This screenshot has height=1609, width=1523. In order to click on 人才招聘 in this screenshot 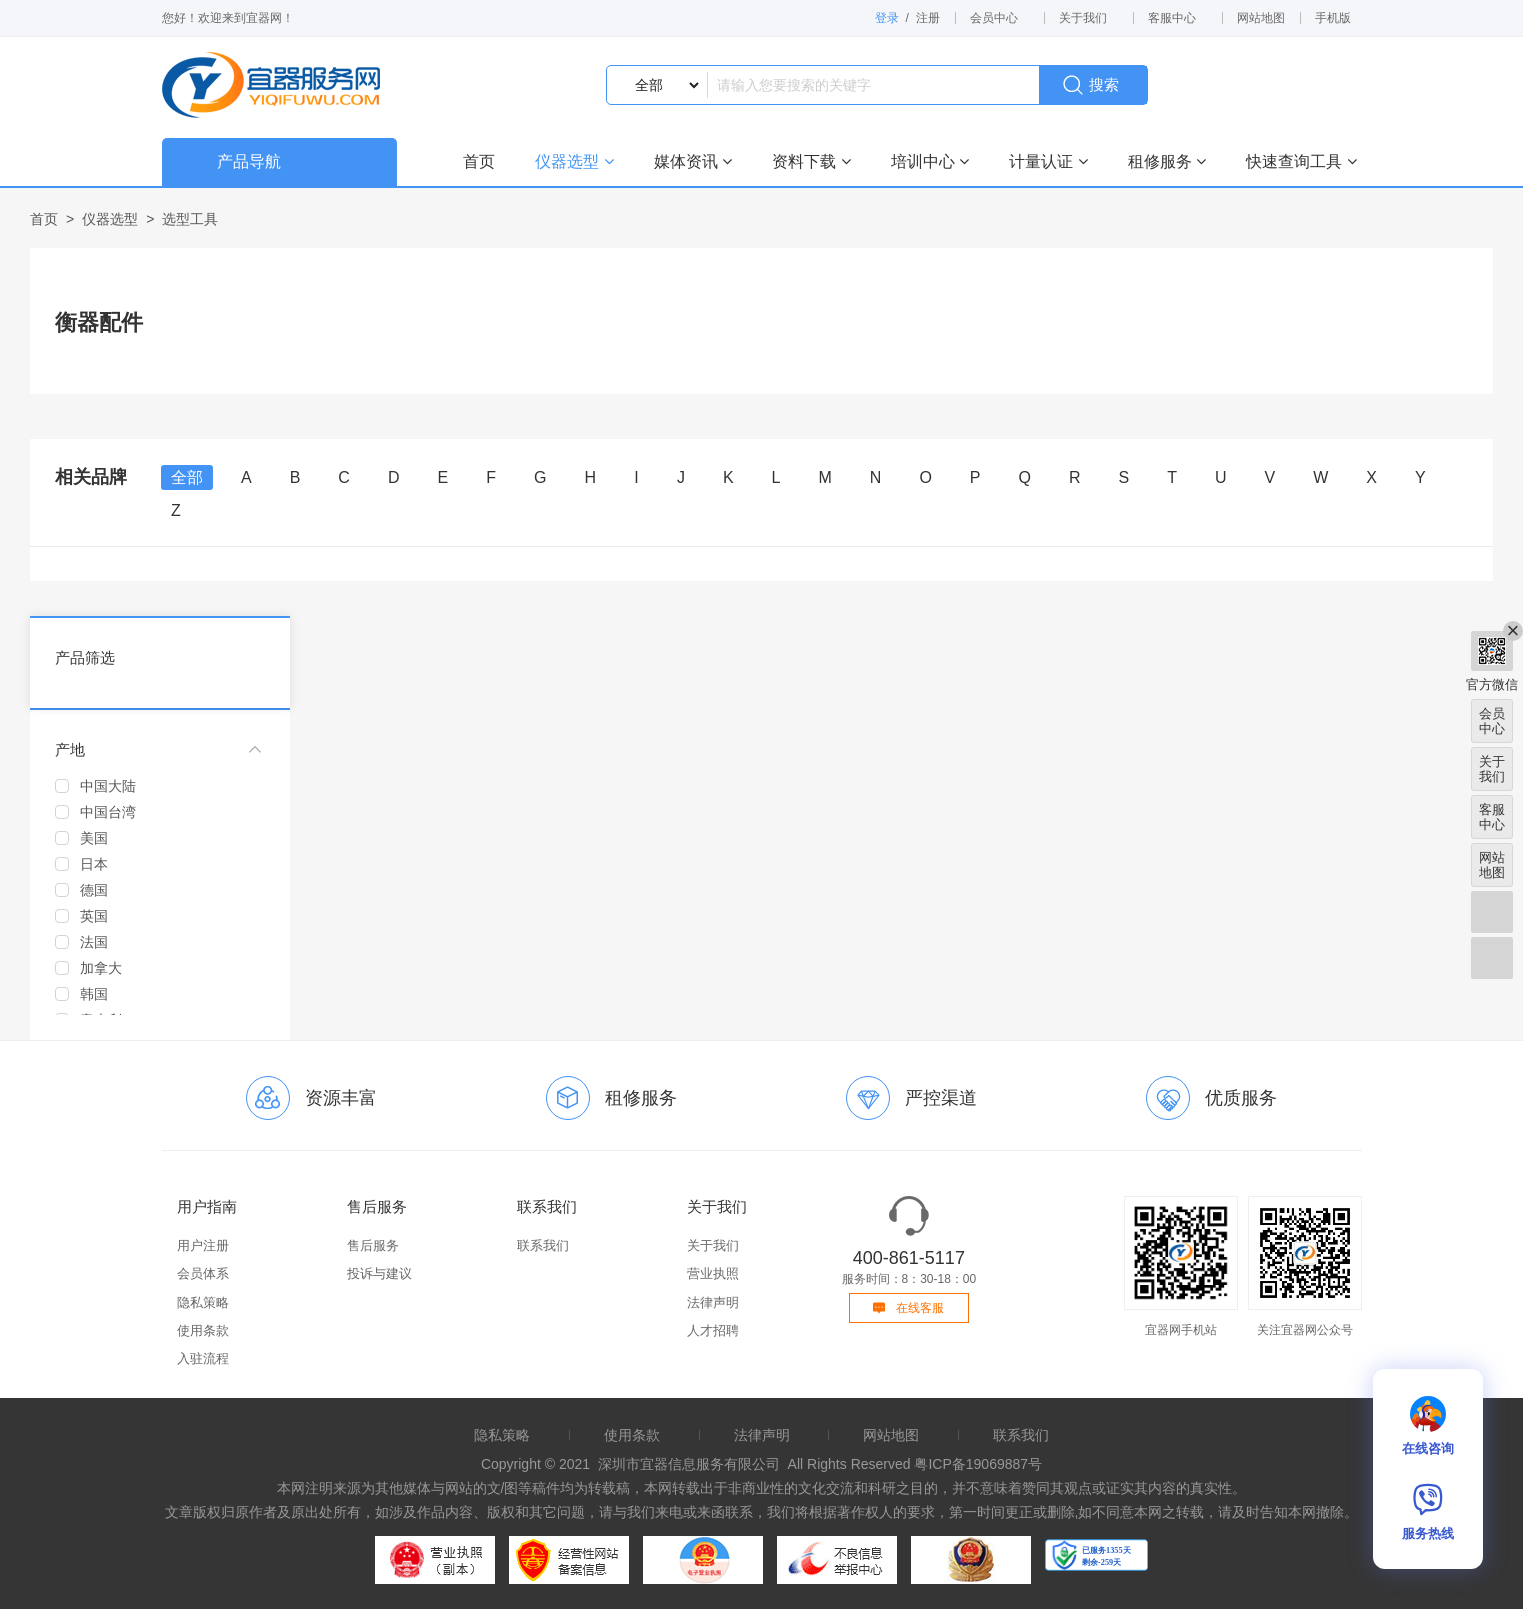, I will do `click(713, 1330)`.